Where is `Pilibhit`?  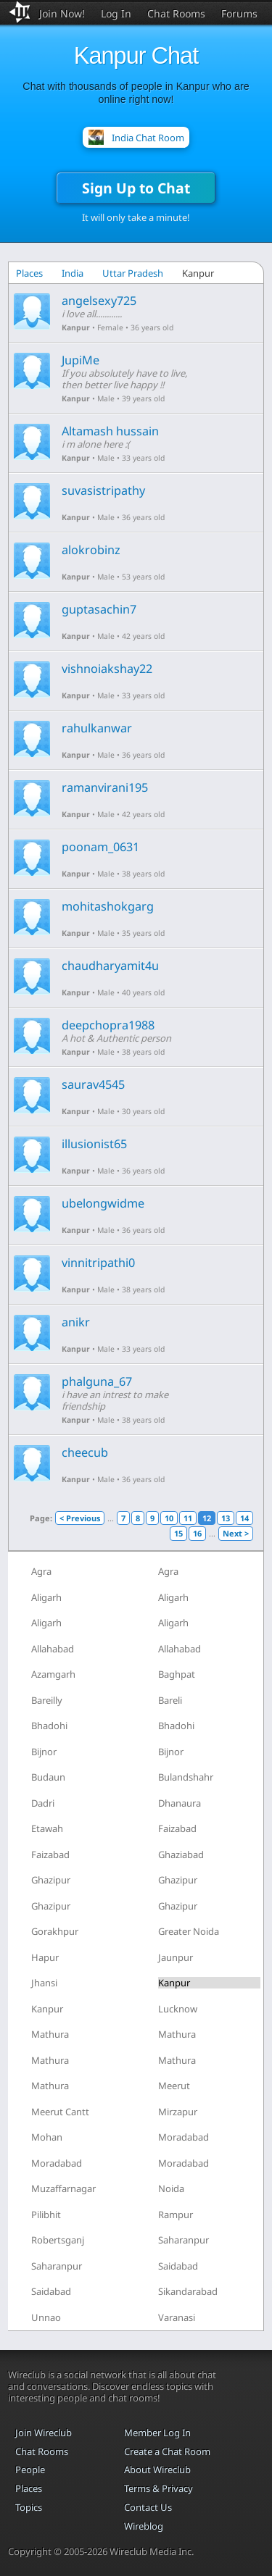
Pilibhit is located at coordinates (46, 2214).